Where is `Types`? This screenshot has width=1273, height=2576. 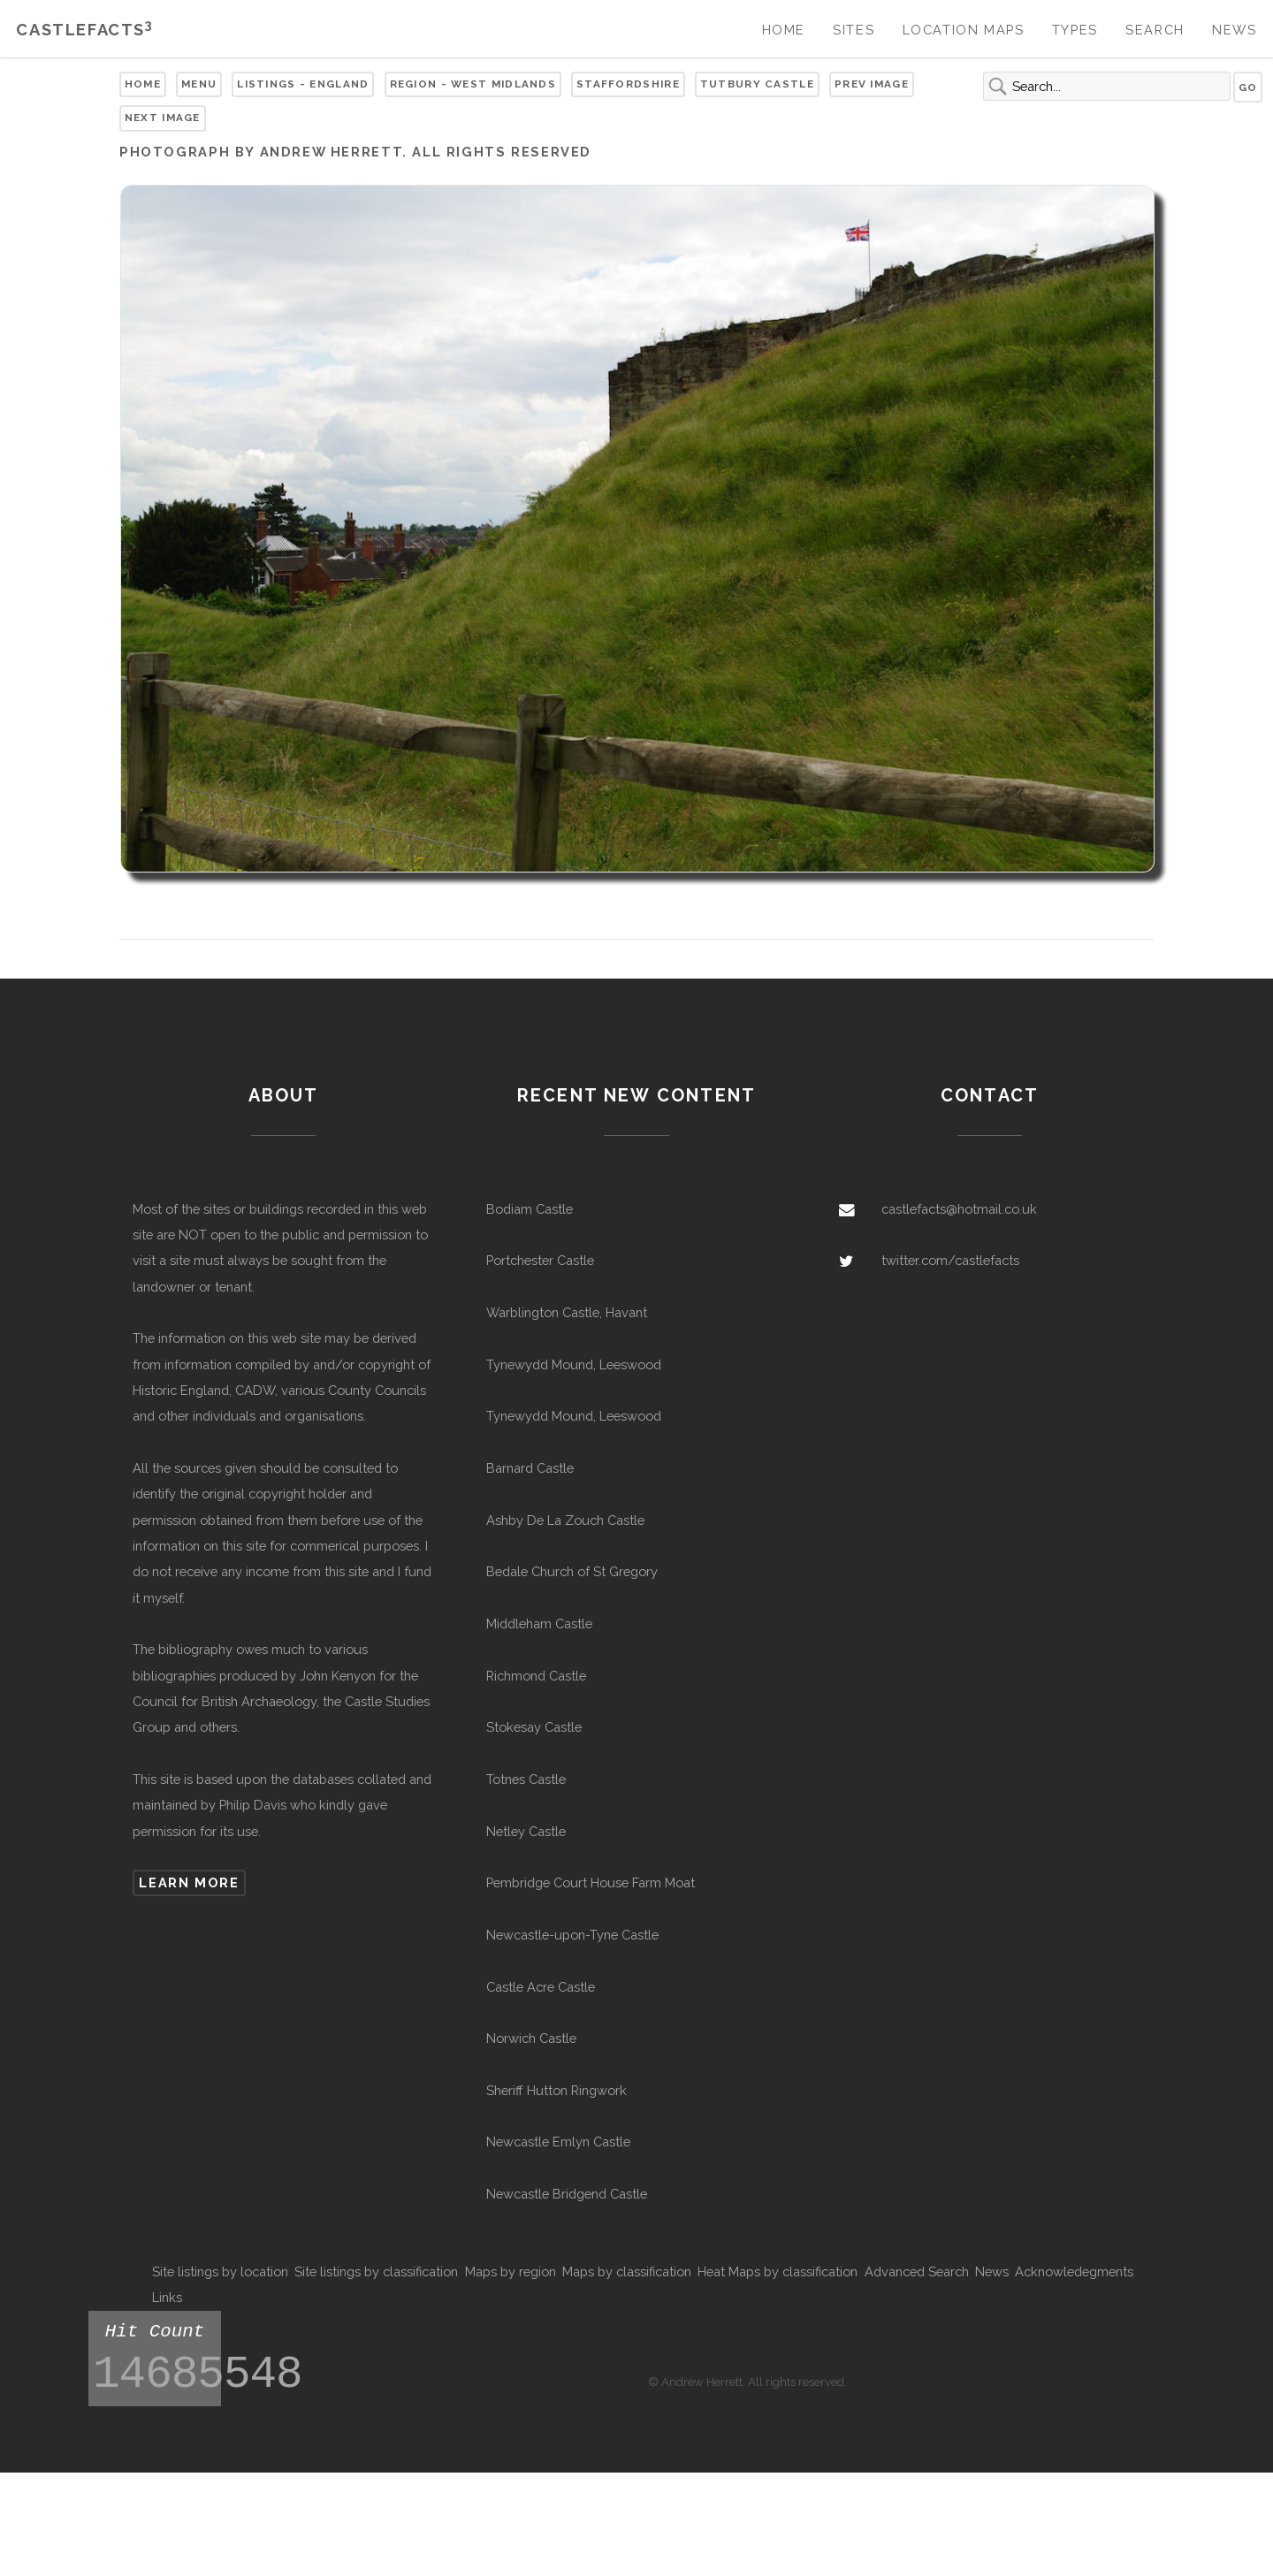
Types is located at coordinates (1075, 29).